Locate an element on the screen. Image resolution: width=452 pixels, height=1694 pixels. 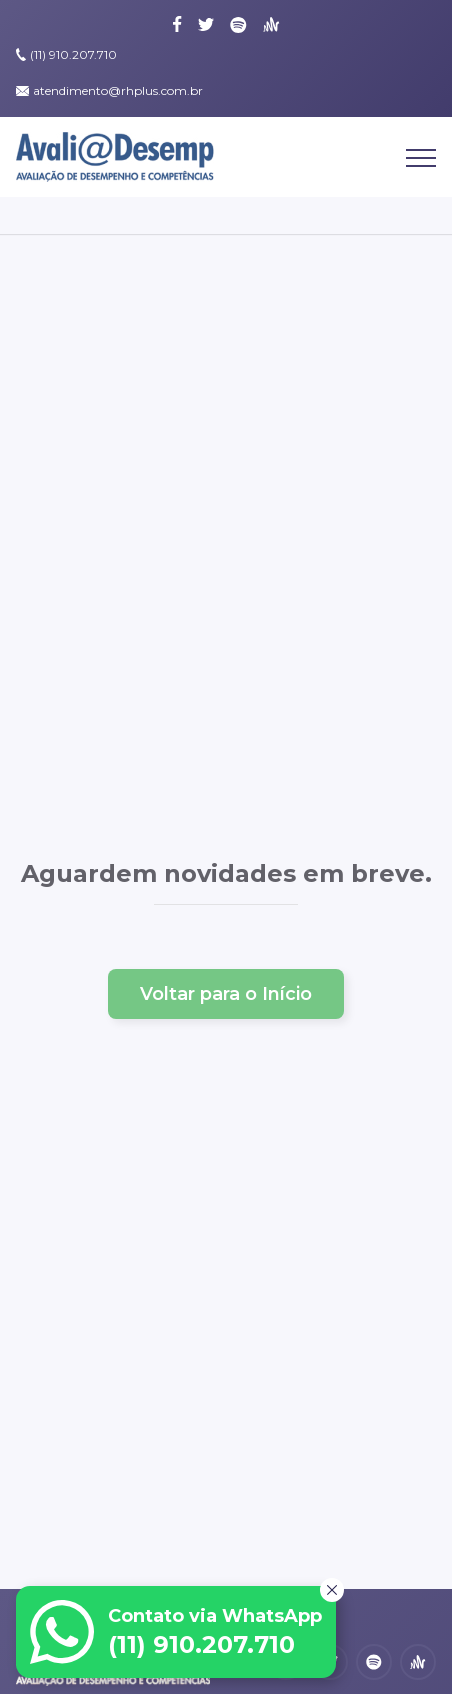
(11) 910.207.710 is located at coordinates (73, 54).